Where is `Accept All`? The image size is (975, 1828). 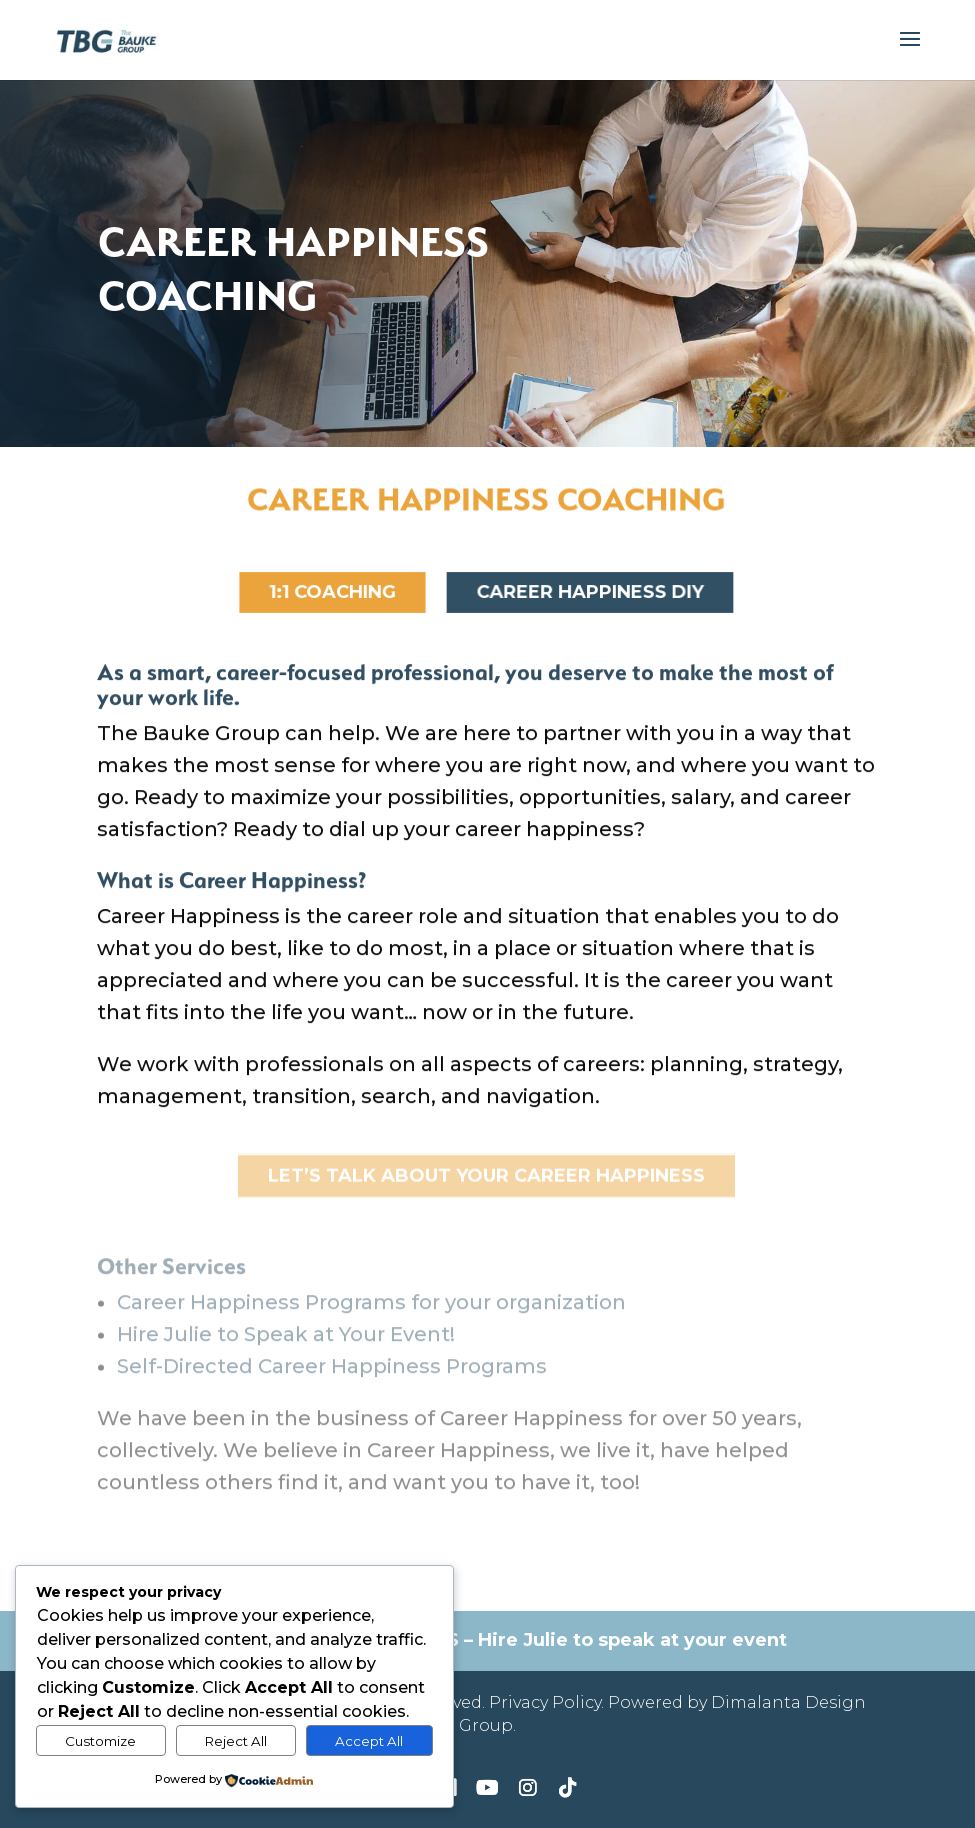 Accept All is located at coordinates (369, 1741).